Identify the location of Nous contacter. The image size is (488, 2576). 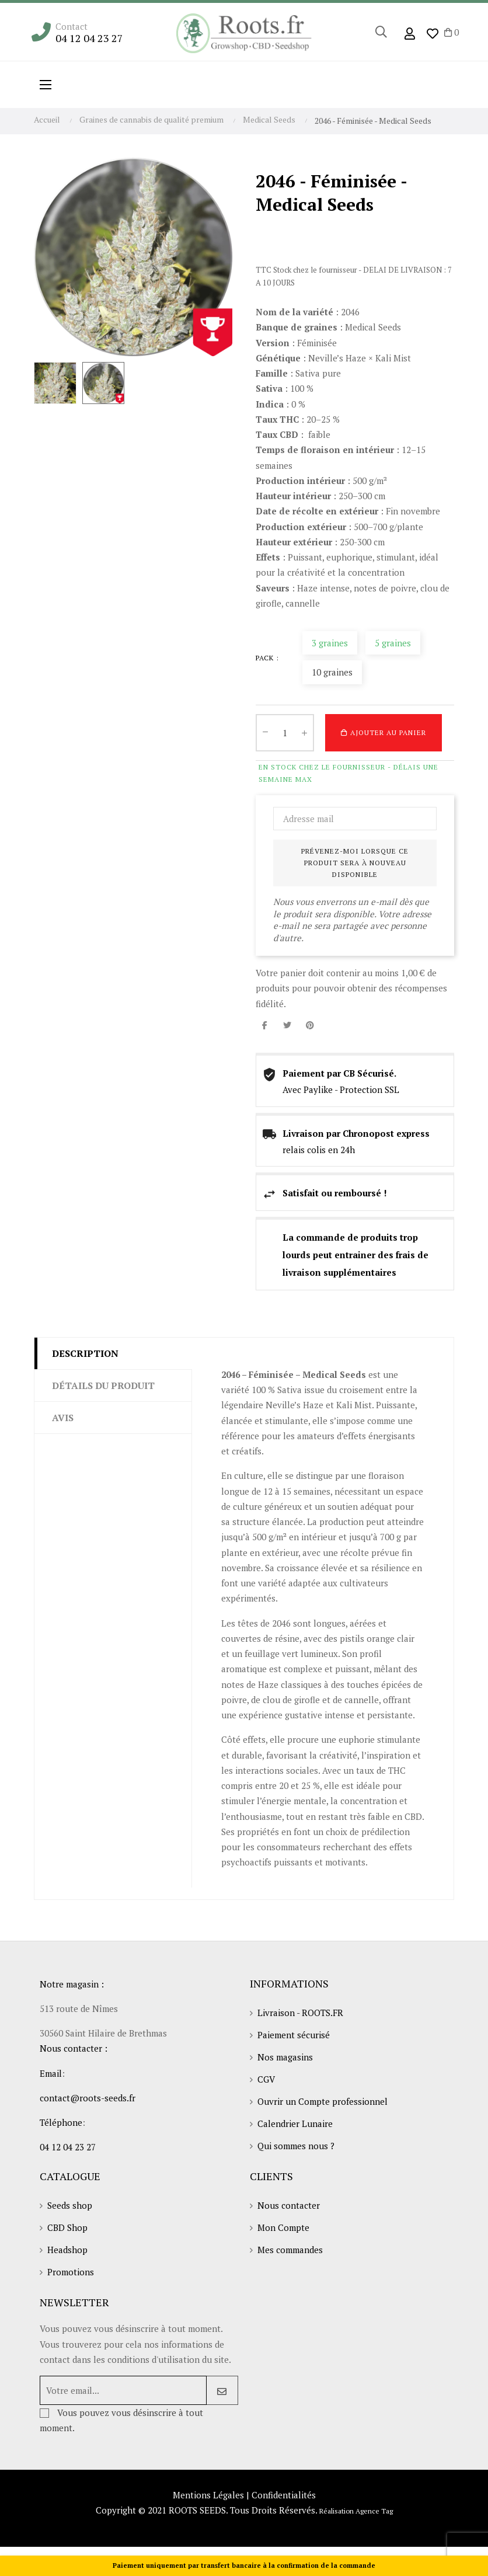
(288, 2205).